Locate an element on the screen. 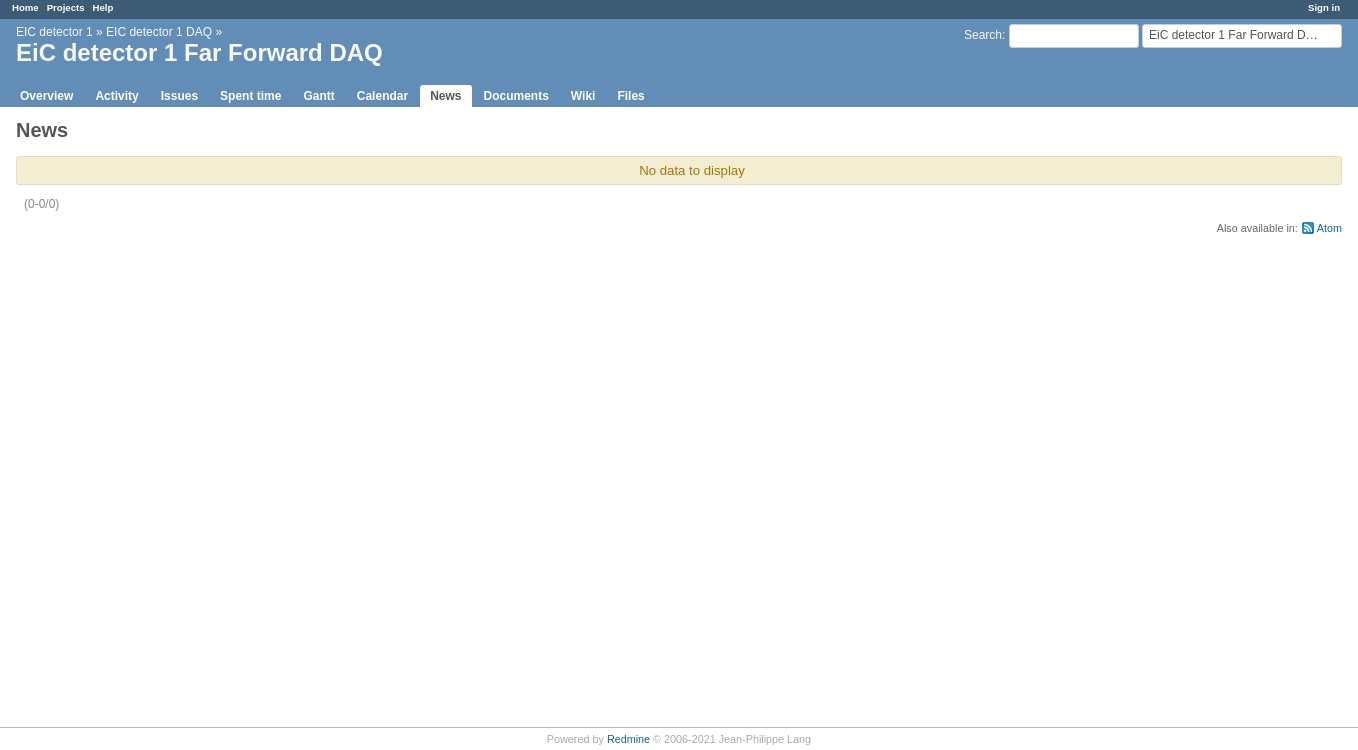 This screenshot has height=750, width=1358. Overview is located at coordinates (46, 96).